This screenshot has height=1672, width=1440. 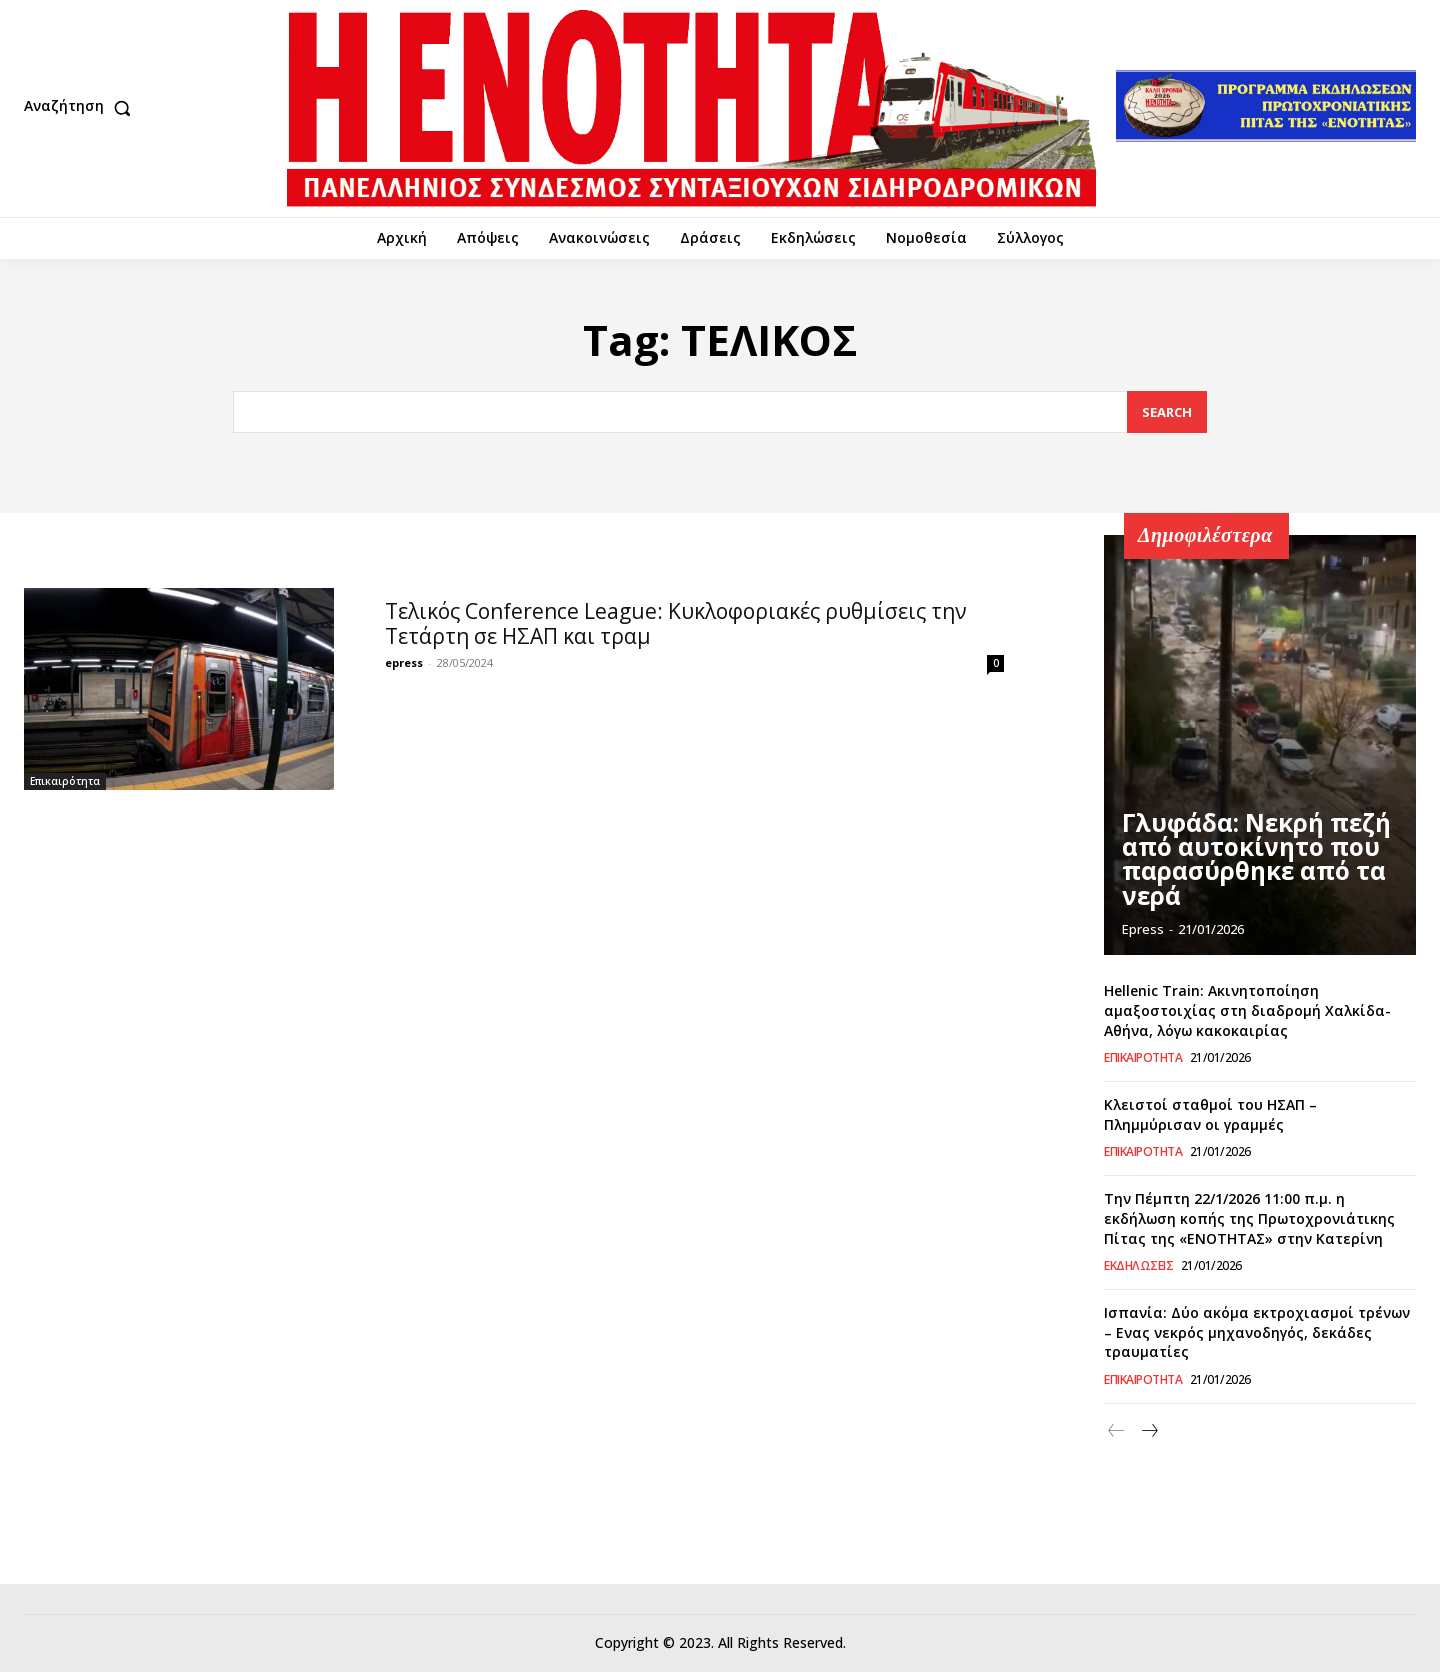 What do you see at coordinates (676, 623) in the screenshot?
I see `Τελικός Conference League: Κυκλοφοριακές ρυθμίσεις την Τετάρτη σε ΗΣΑΠ και τραμ` at bounding box center [676, 623].